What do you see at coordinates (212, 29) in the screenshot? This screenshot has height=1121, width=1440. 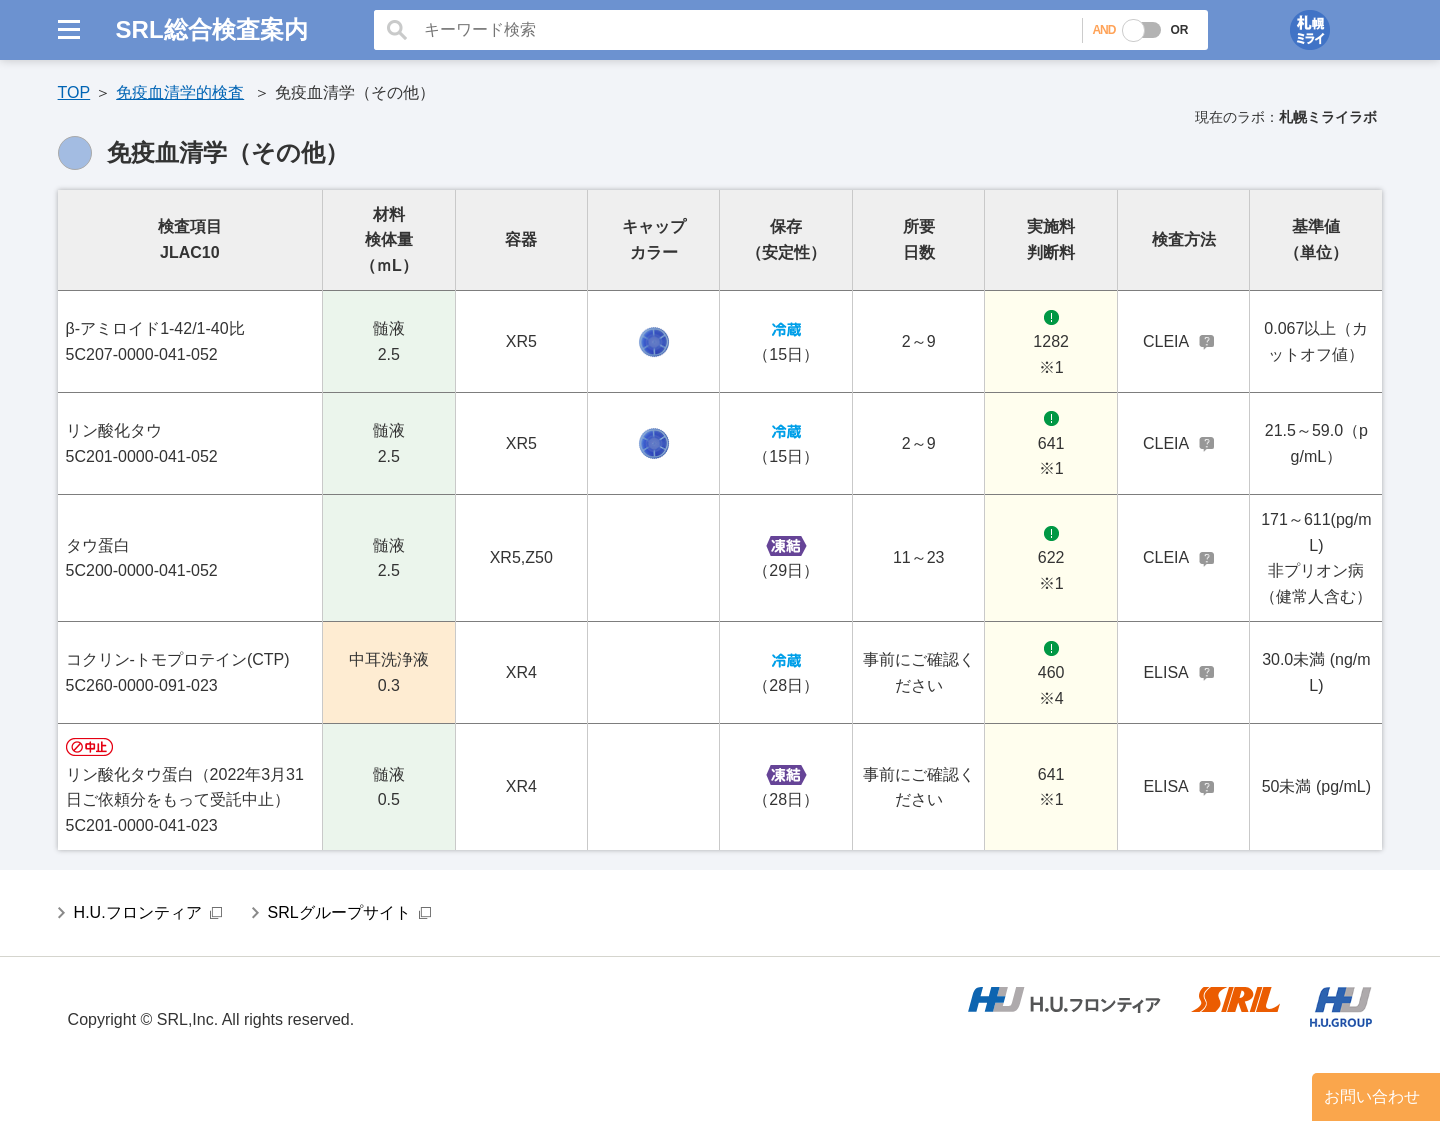 I see `SRL総合検査案内` at bounding box center [212, 29].